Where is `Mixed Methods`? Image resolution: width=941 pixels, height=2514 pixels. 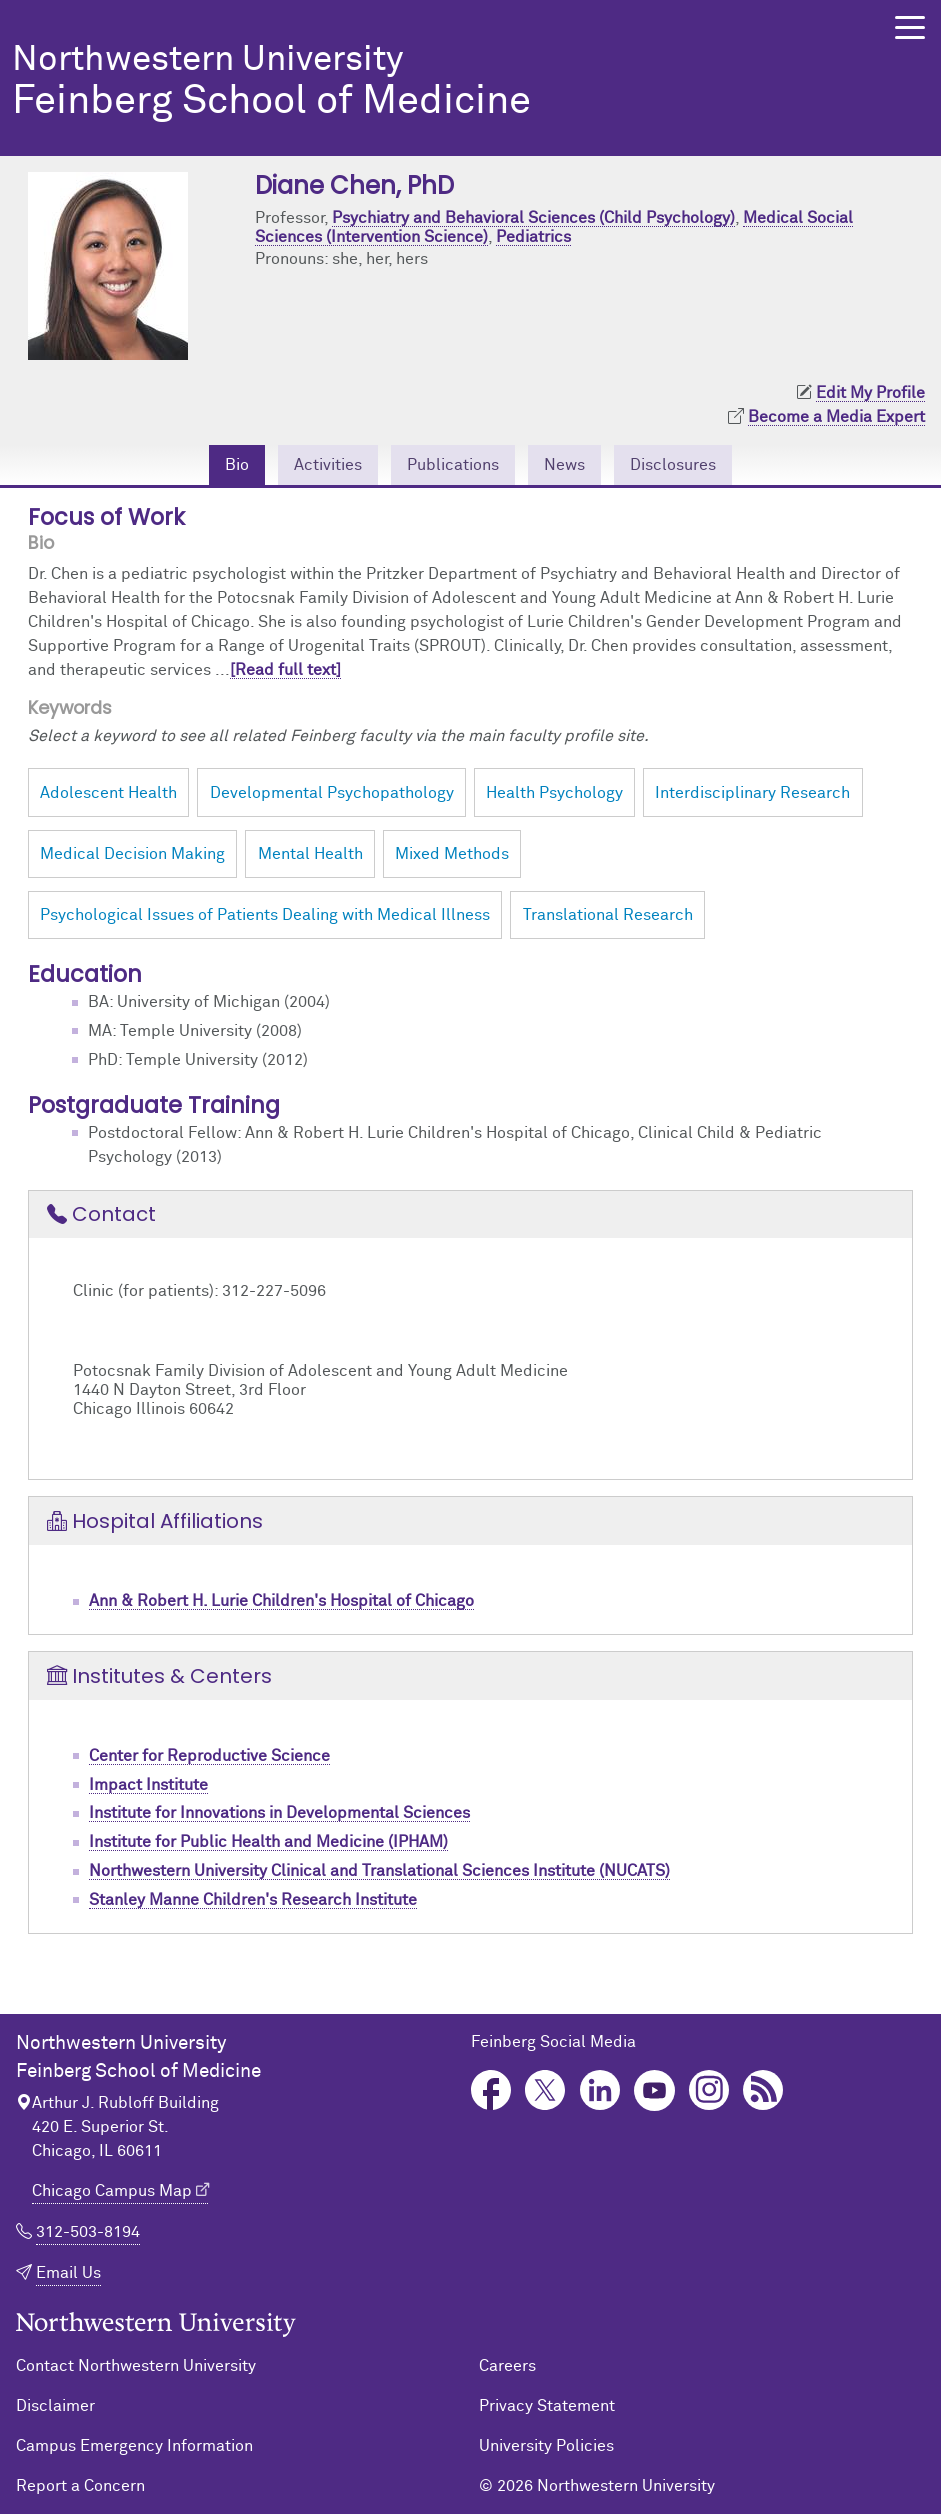 Mixed Methods is located at coordinates (452, 854).